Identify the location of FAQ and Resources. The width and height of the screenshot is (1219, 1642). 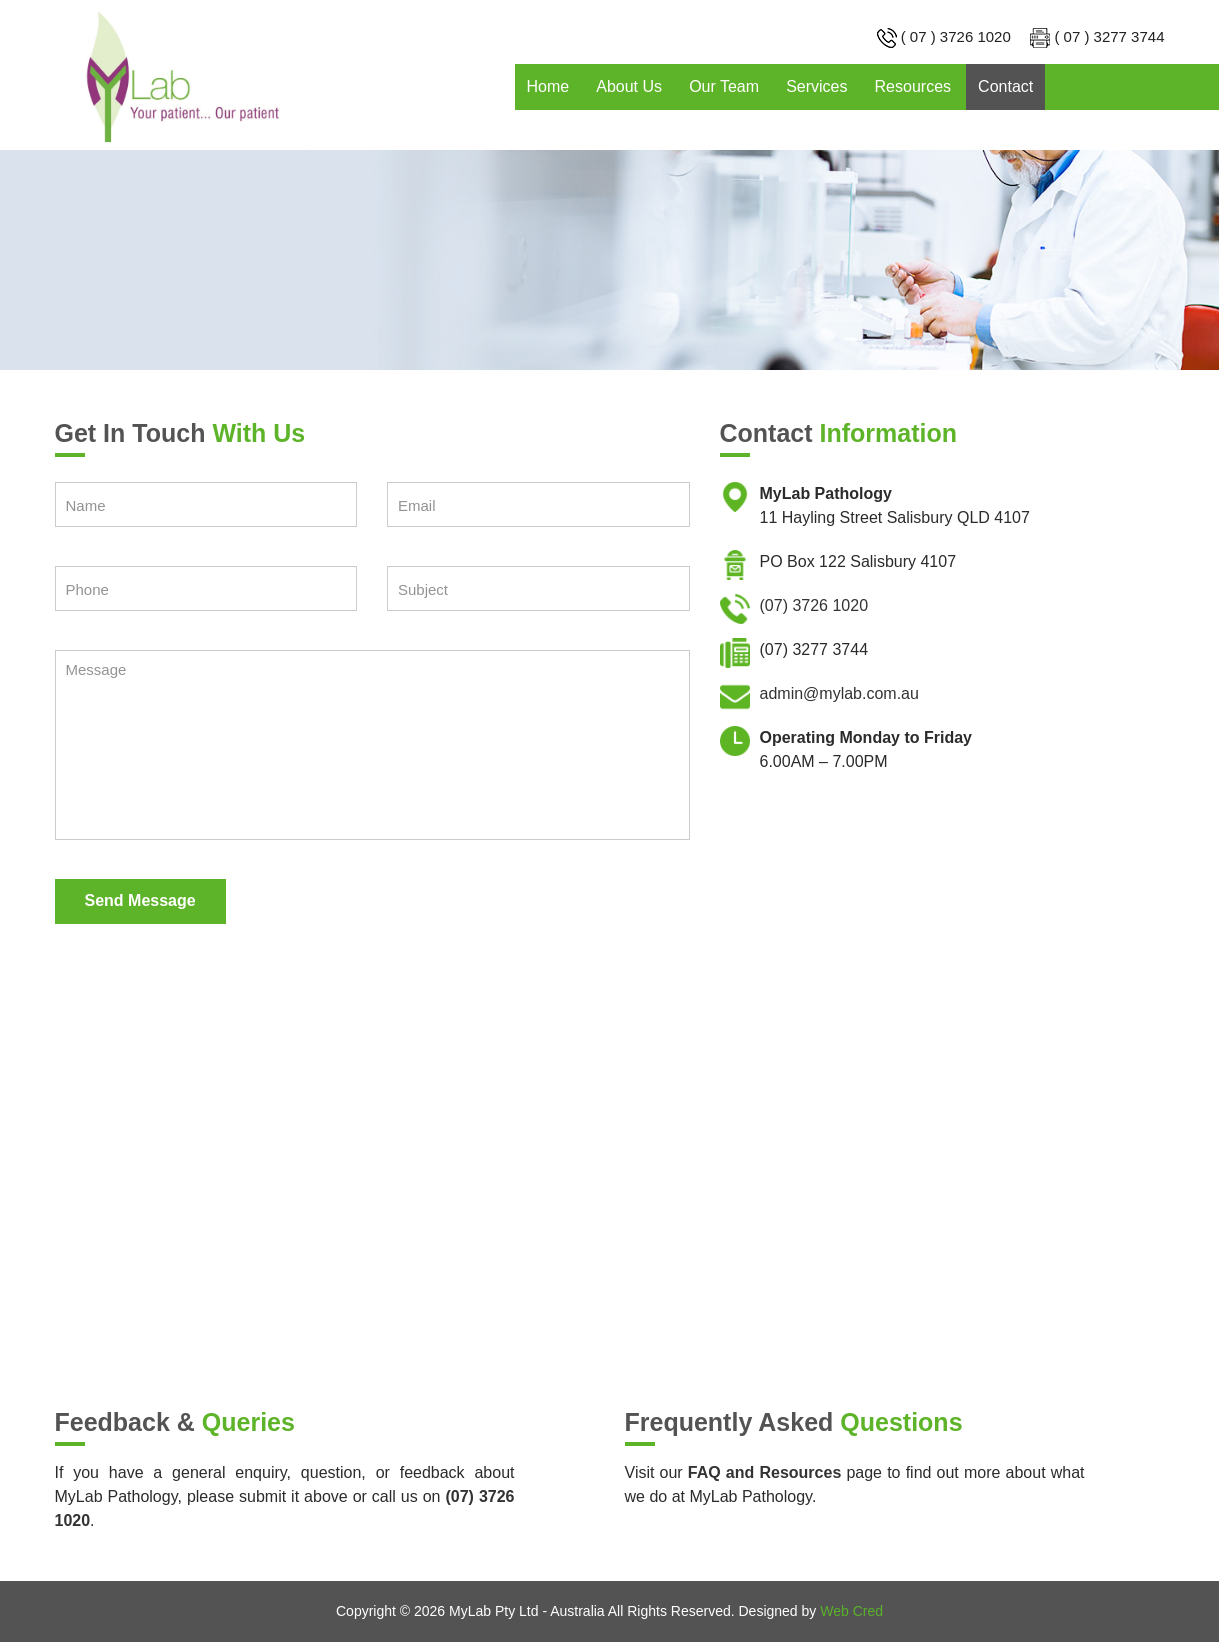
(764, 1472).